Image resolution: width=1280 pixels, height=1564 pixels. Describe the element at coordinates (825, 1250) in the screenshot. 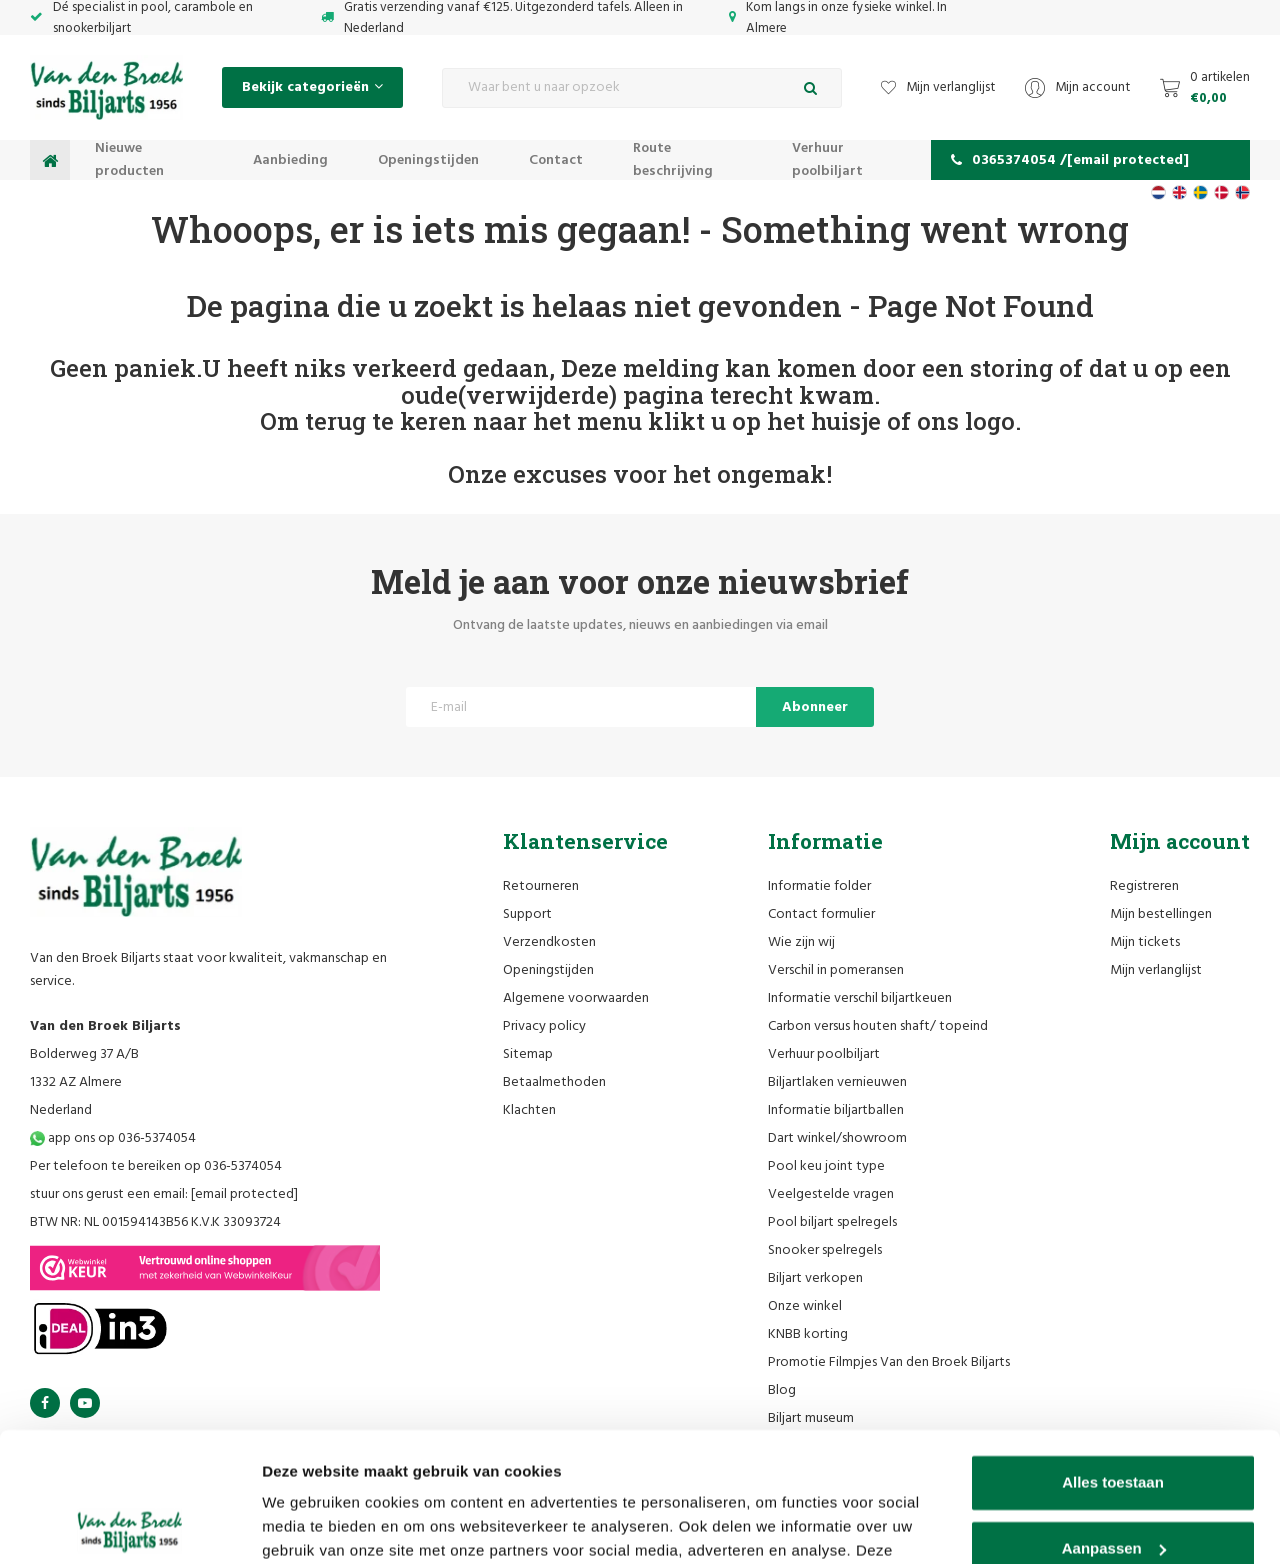

I see `Snooker spelregels` at that location.